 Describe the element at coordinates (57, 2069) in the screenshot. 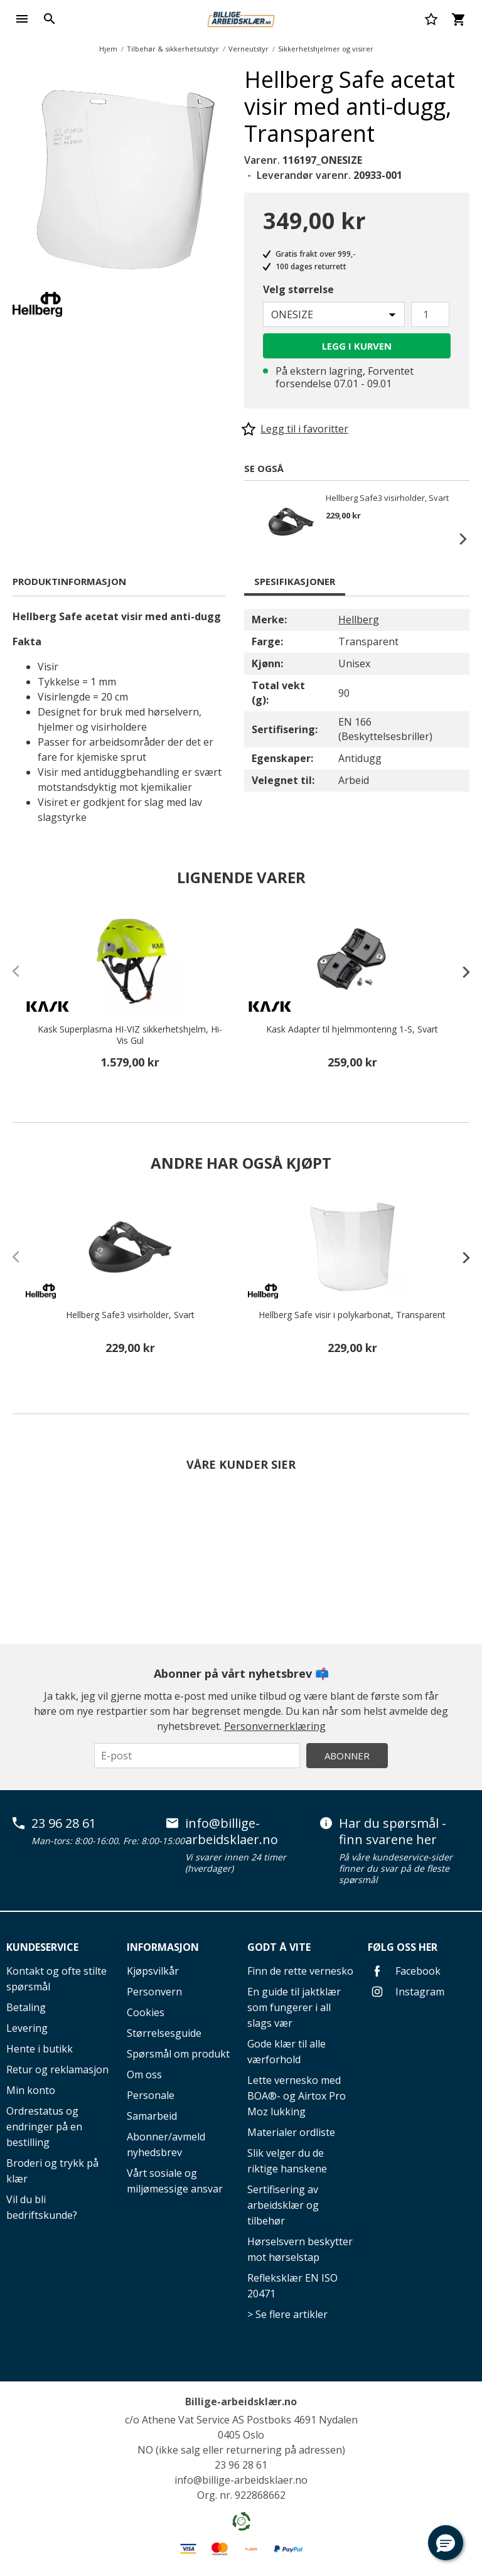

I see `Retur og reklamasjon` at that location.